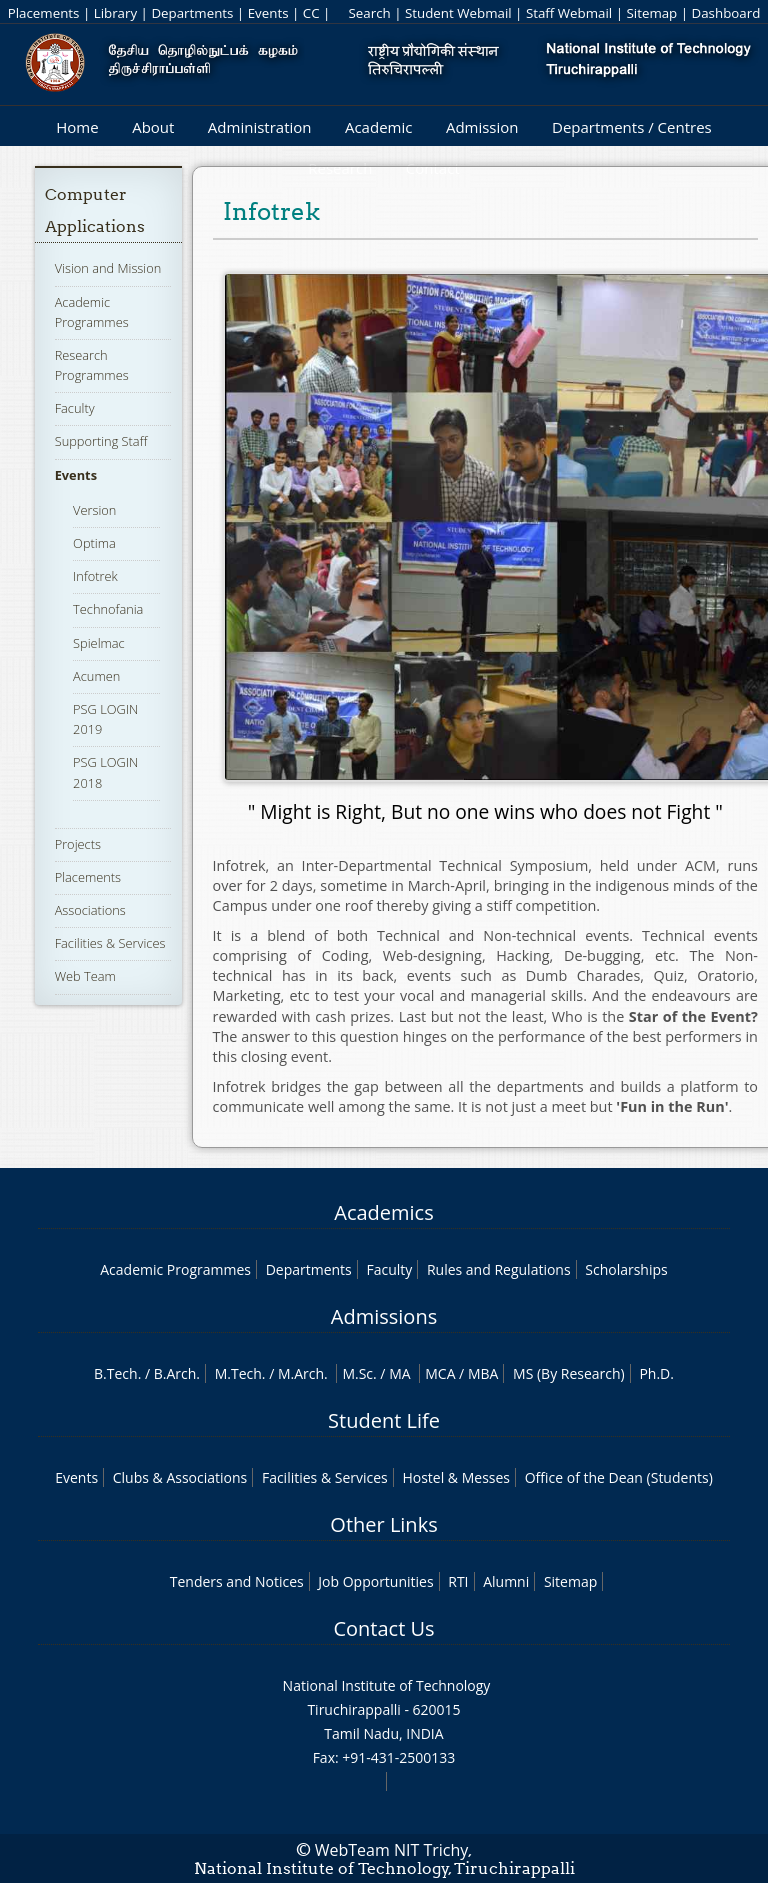 The width and height of the screenshot is (768, 1883). Describe the element at coordinates (268, 13) in the screenshot. I see `Events` at that location.